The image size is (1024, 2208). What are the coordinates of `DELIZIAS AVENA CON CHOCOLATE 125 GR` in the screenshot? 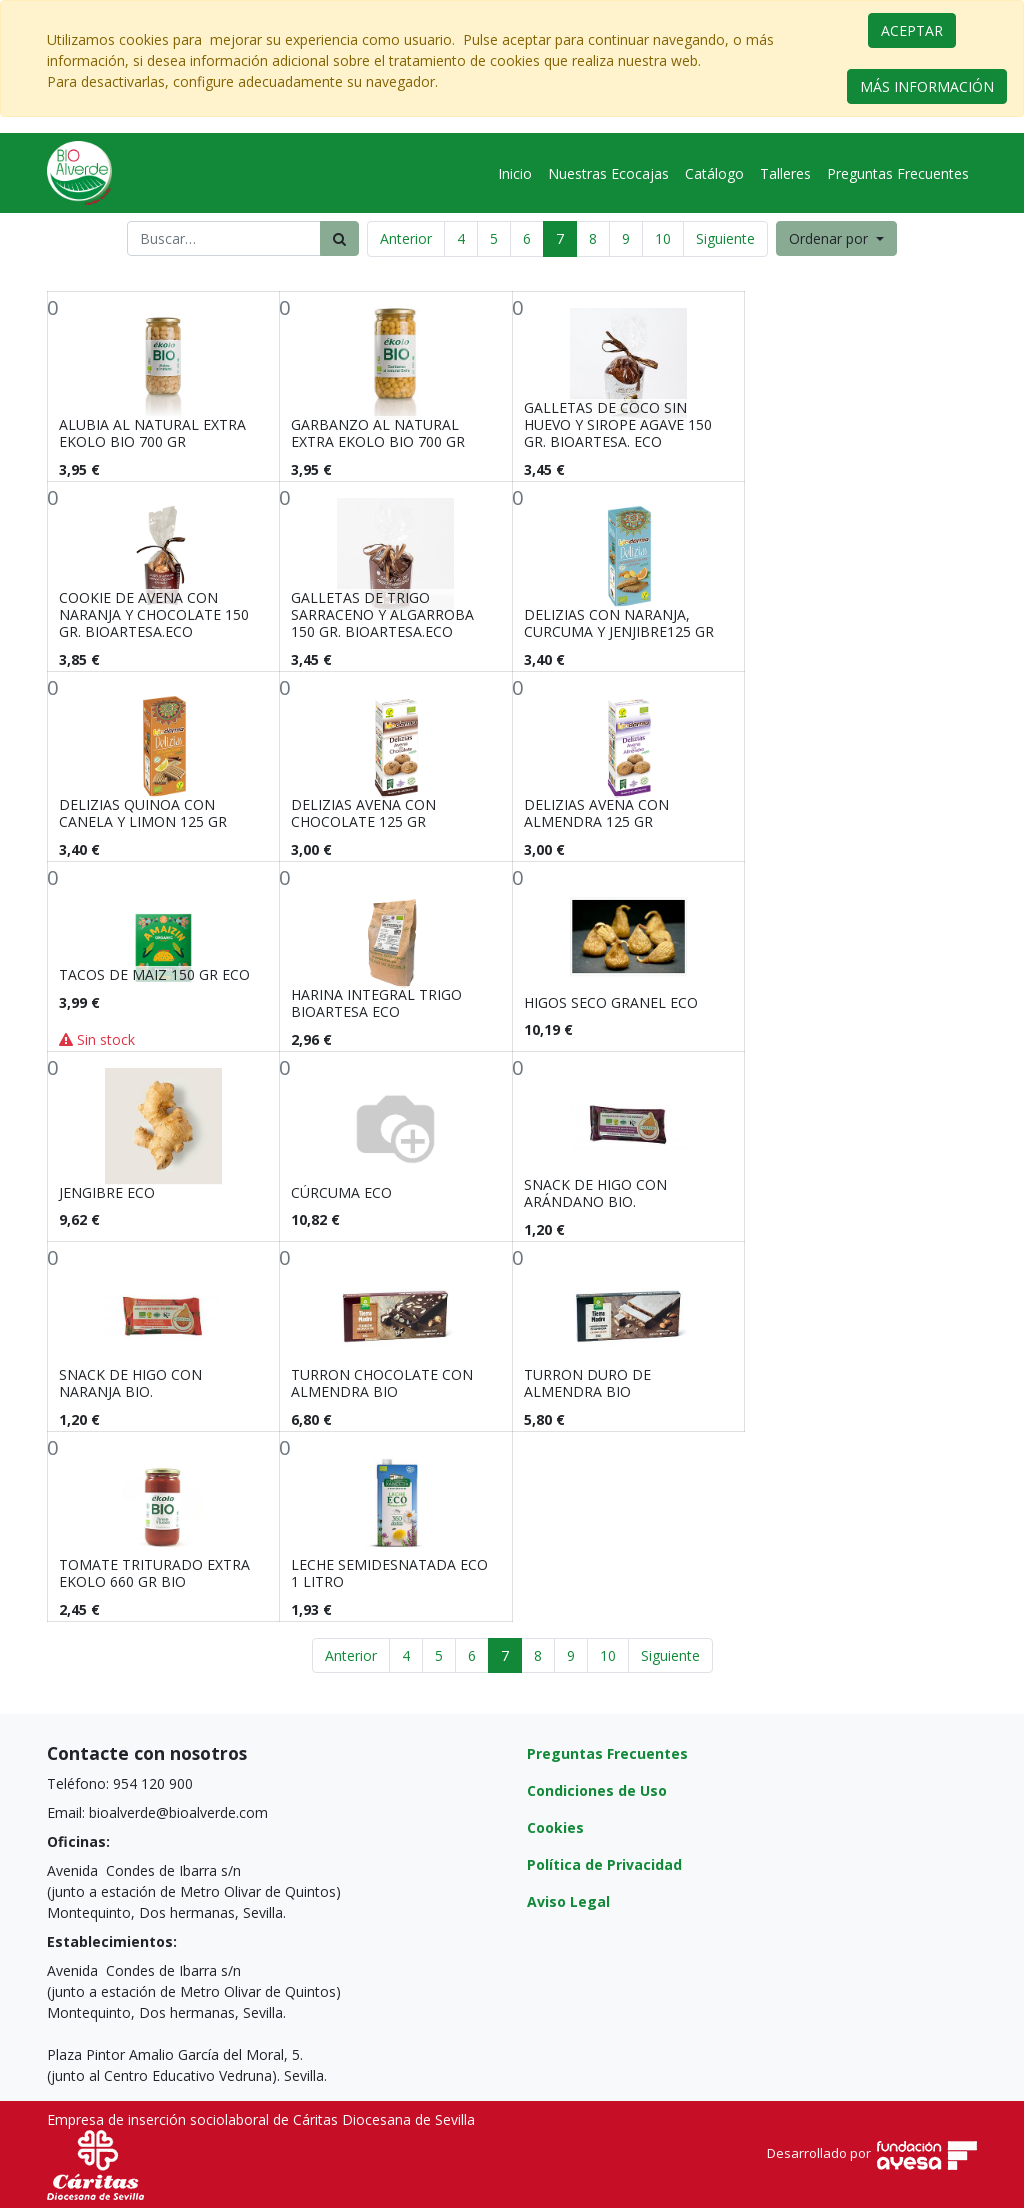 It's located at (363, 813).